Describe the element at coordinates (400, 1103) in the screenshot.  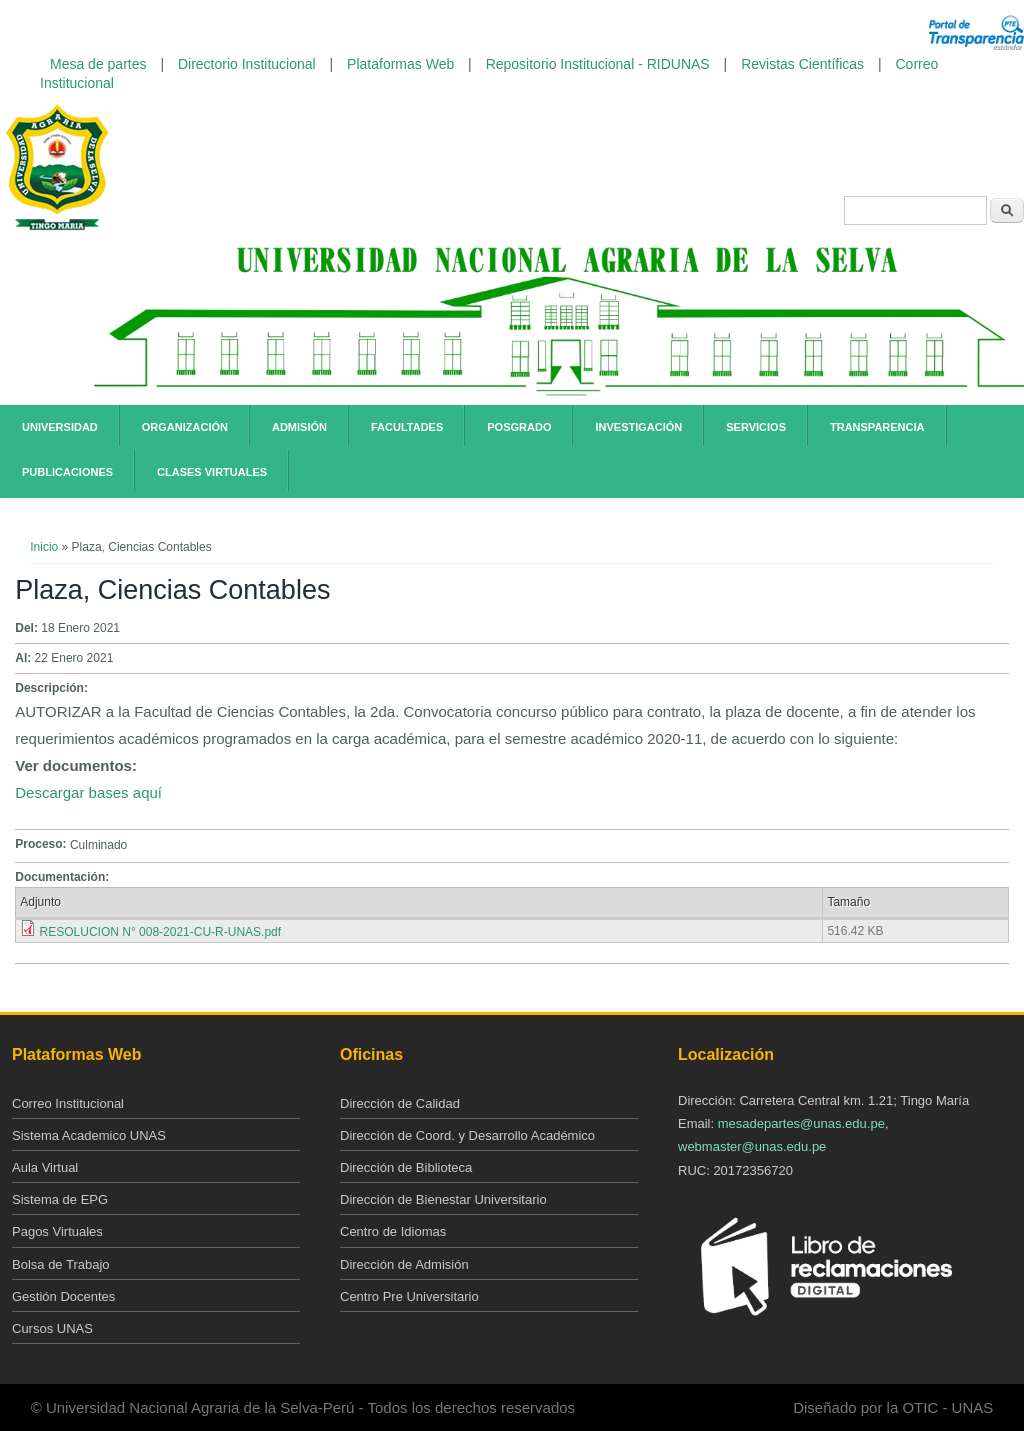
I see `Dirección de Calidad` at that location.